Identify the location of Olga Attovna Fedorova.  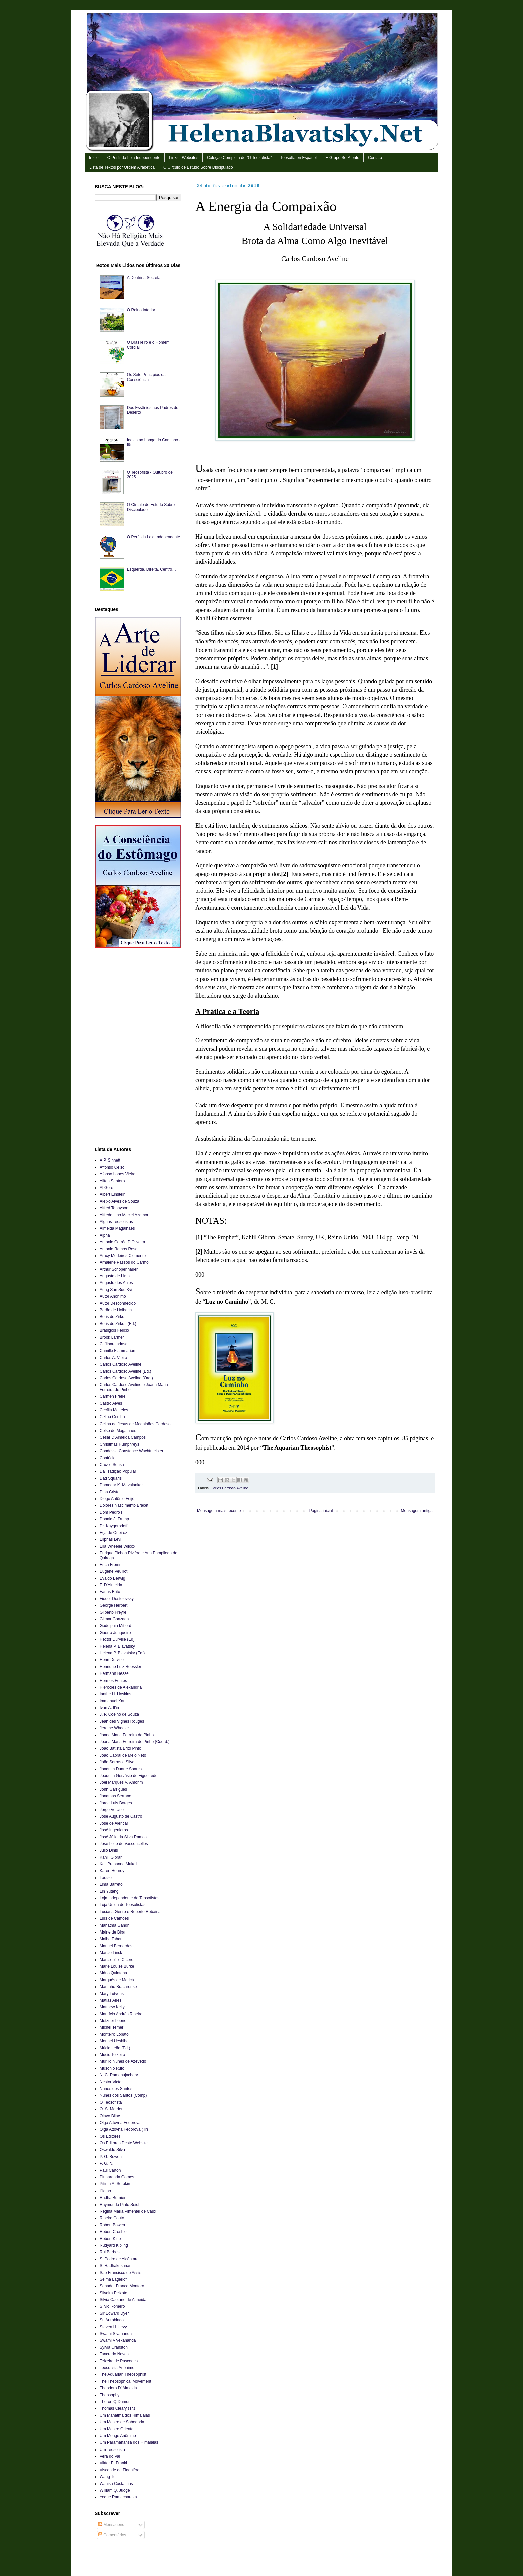
(120, 2122).